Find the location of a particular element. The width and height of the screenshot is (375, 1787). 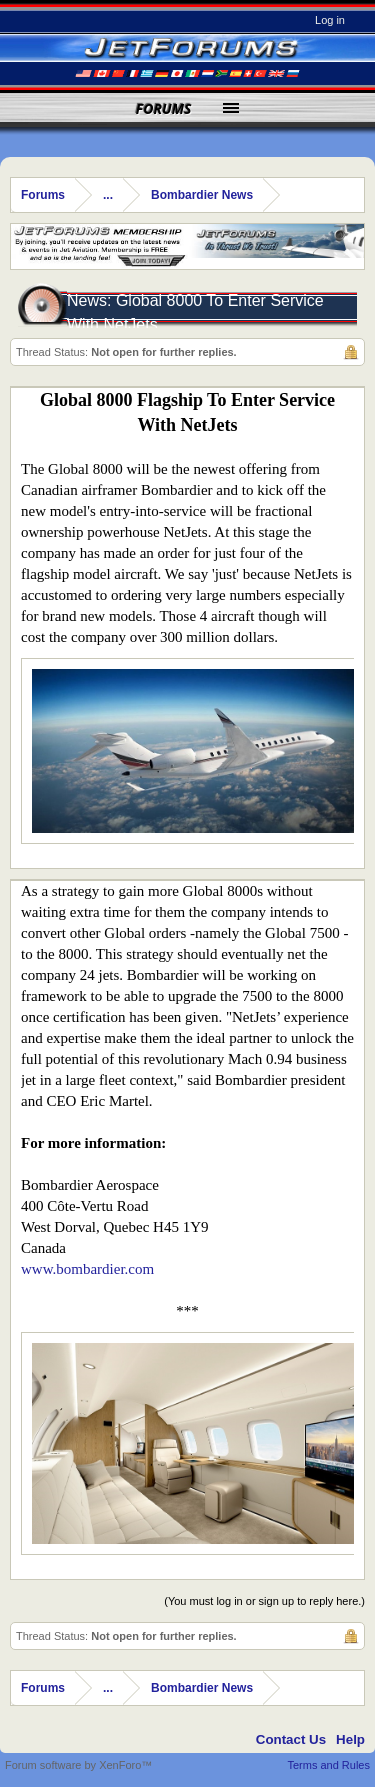

Forum software by XenForo™ is located at coordinates (78, 1765).